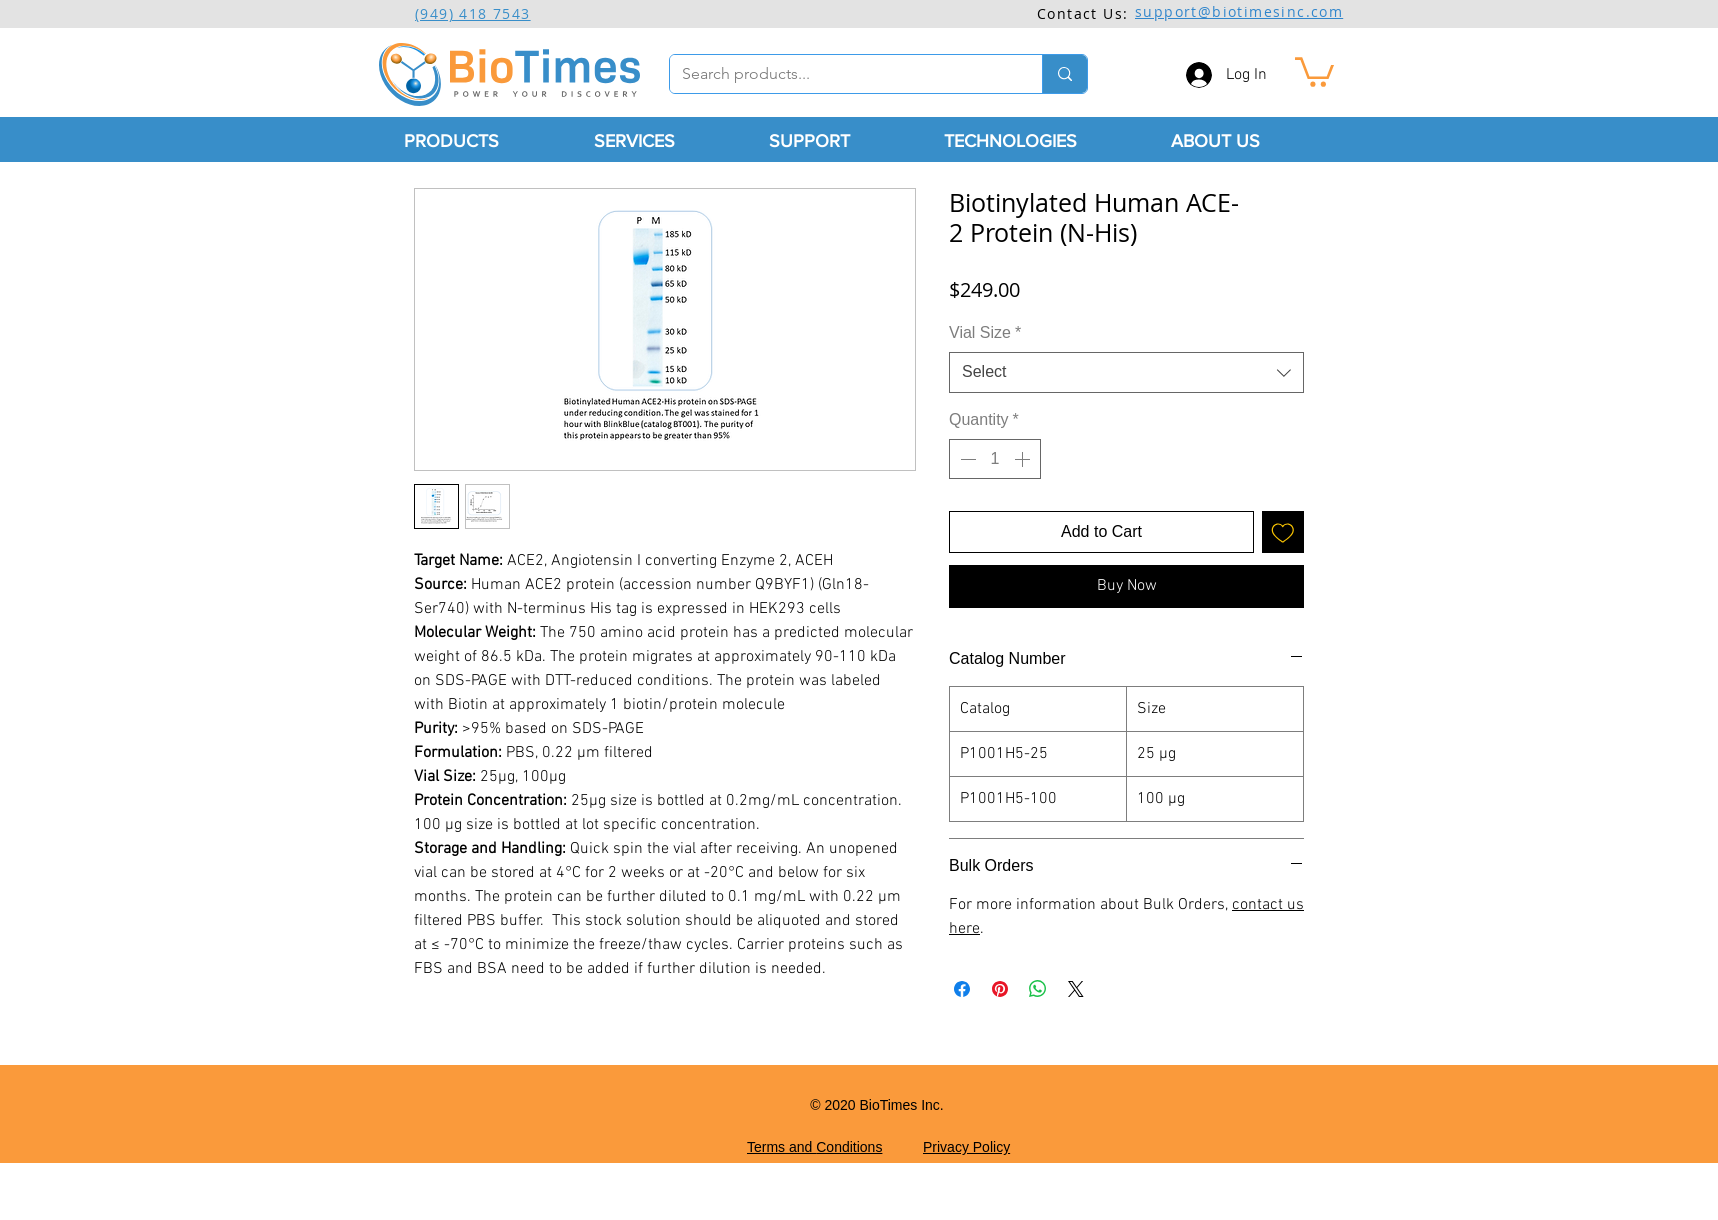 The width and height of the screenshot is (1718, 1220). What do you see at coordinates (1076, 989) in the screenshot?
I see `[Share on X]` at bounding box center [1076, 989].